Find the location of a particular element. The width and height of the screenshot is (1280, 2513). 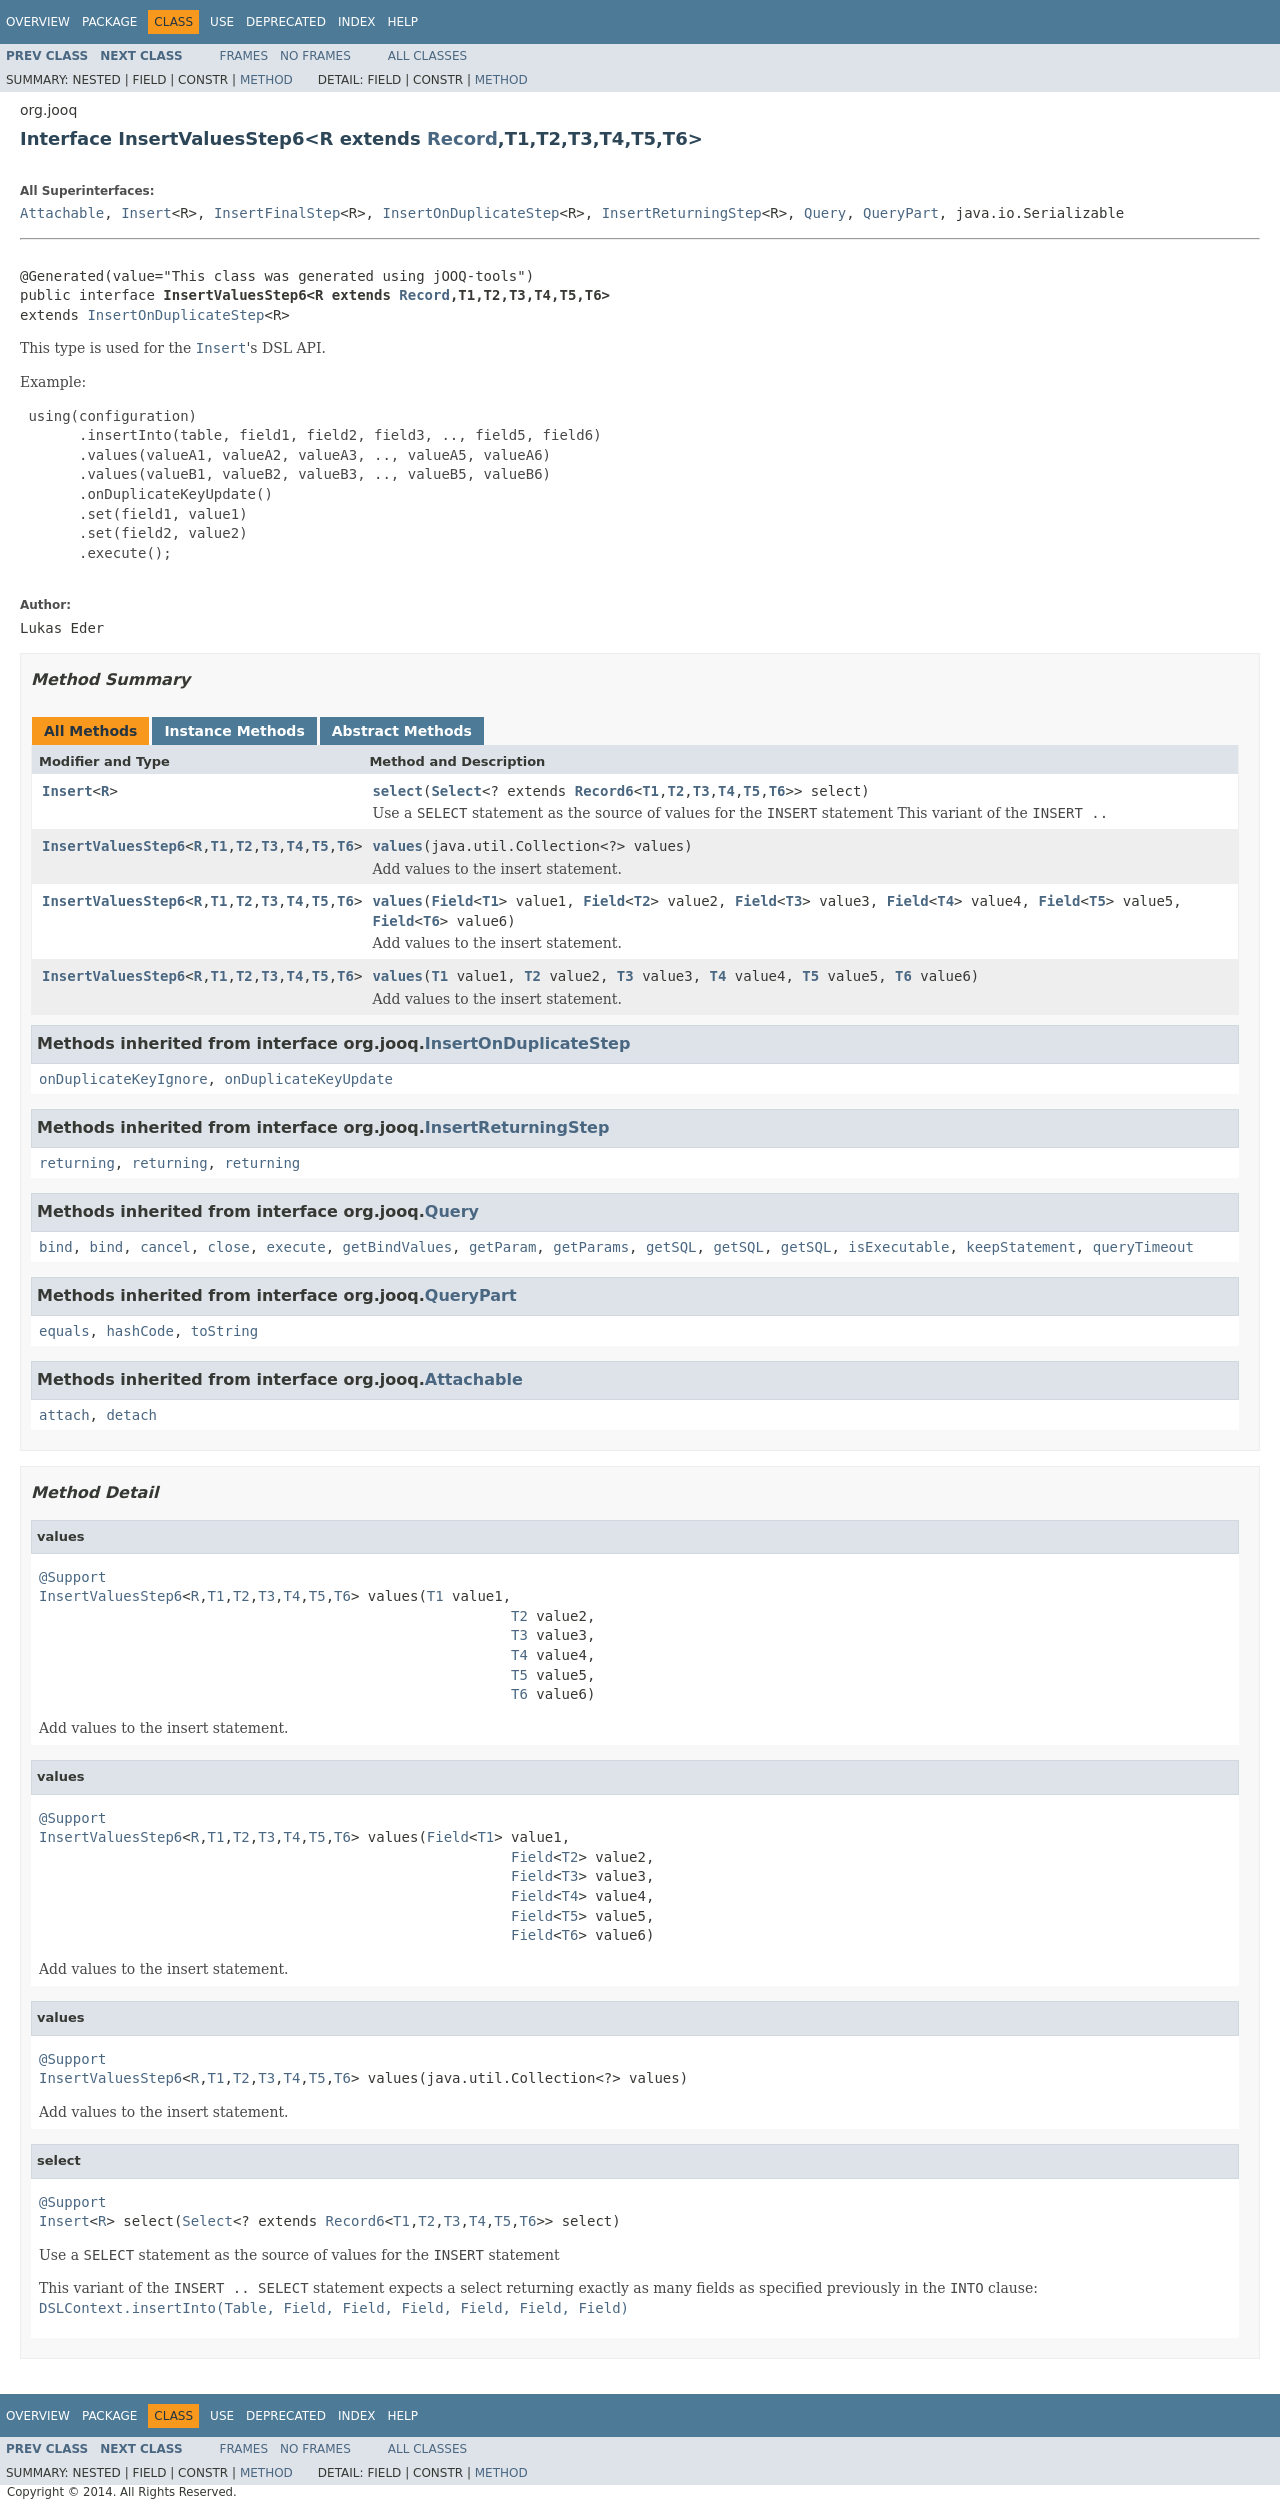

bind is located at coordinates (56, 1247).